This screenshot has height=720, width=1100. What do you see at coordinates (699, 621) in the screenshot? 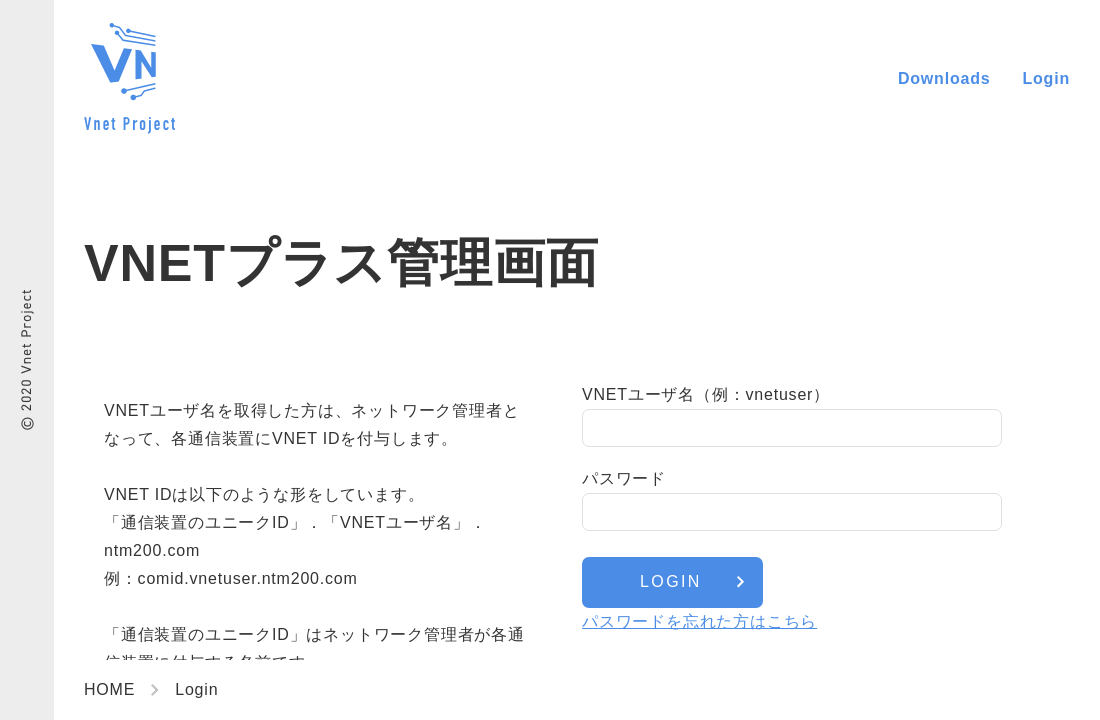
I see `パスワードを忘れた方はこちら` at bounding box center [699, 621].